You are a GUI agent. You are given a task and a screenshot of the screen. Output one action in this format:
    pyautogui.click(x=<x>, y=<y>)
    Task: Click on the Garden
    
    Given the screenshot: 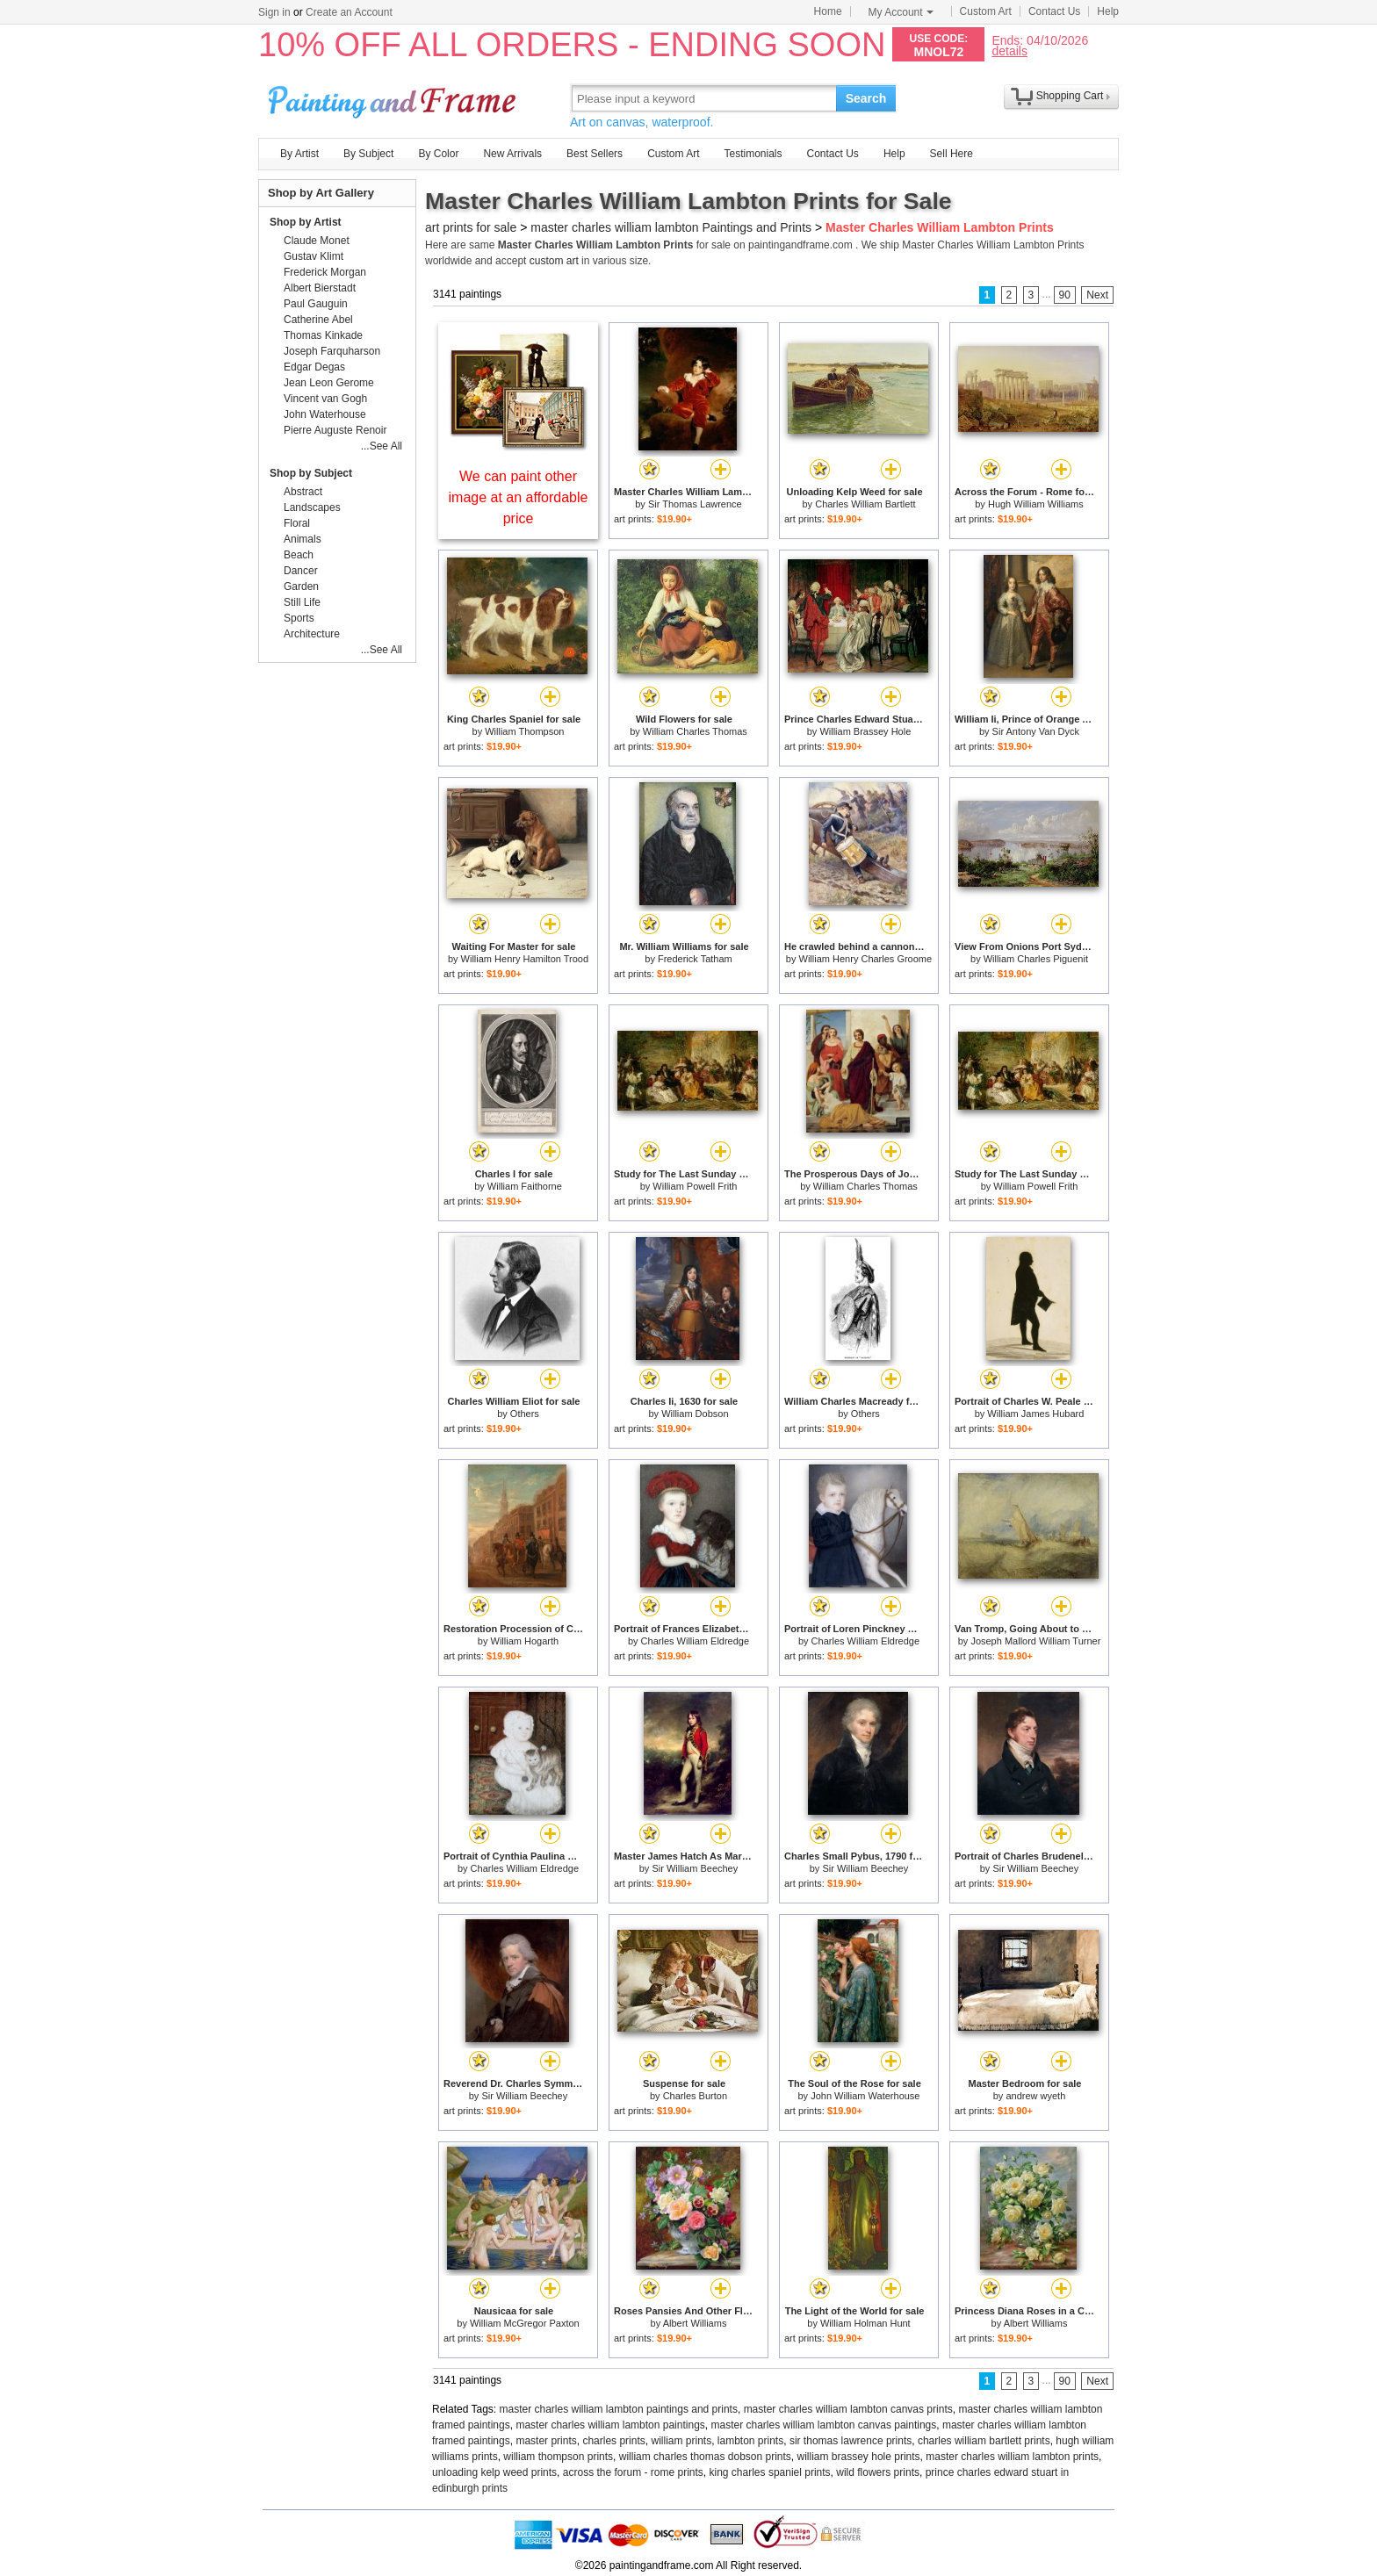 What is the action you would take?
    pyautogui.click(x=301, y=586)
    